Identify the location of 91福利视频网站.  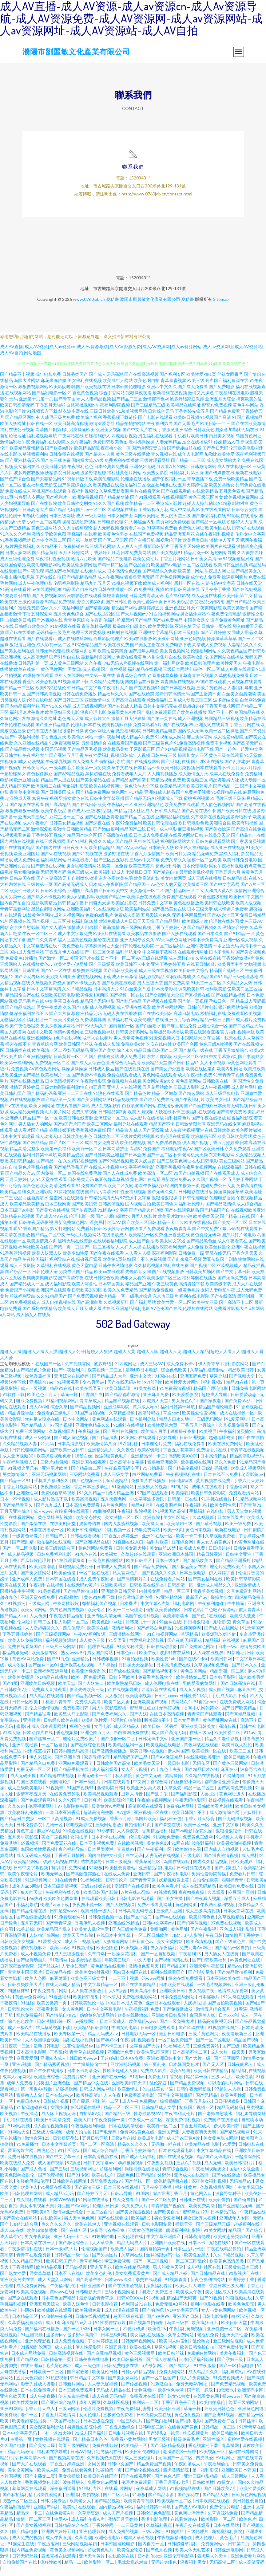
(61, 1405).